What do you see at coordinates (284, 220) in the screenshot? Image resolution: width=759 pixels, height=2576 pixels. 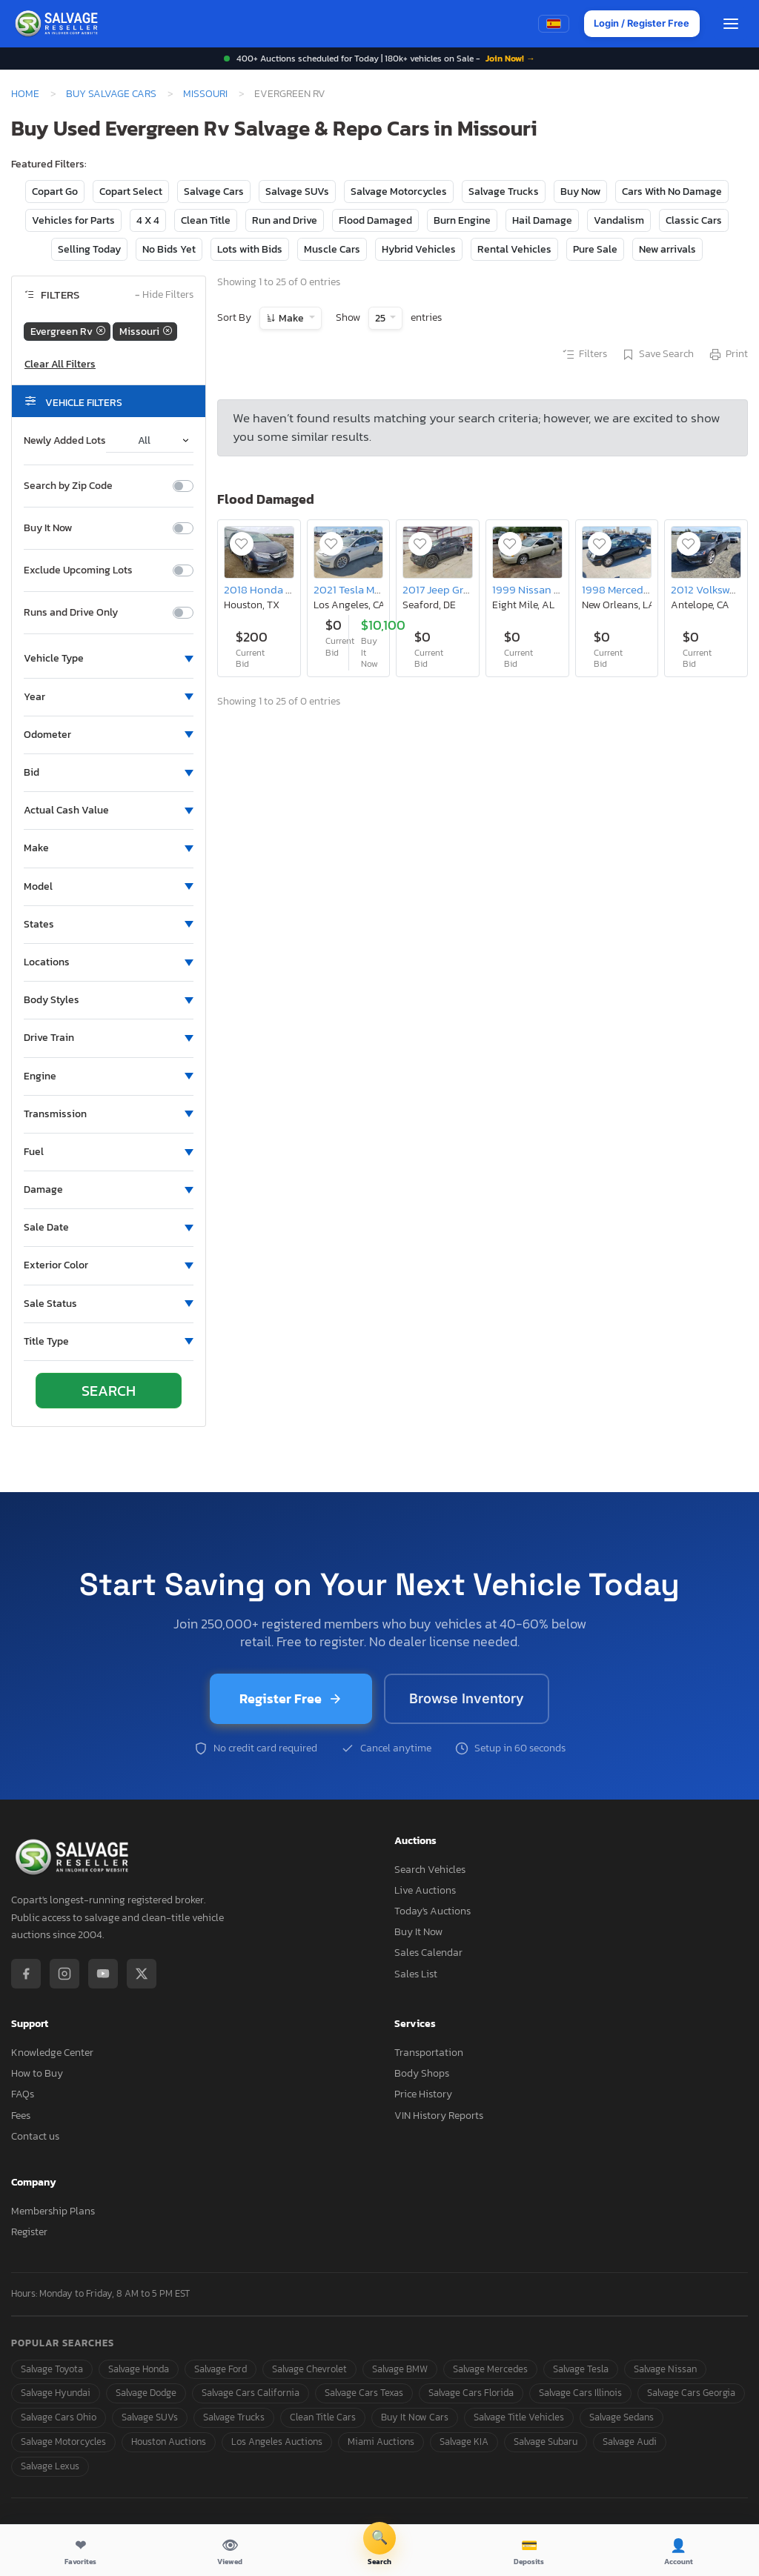 I see `Run and Drive` at bounding box center [284, 220].